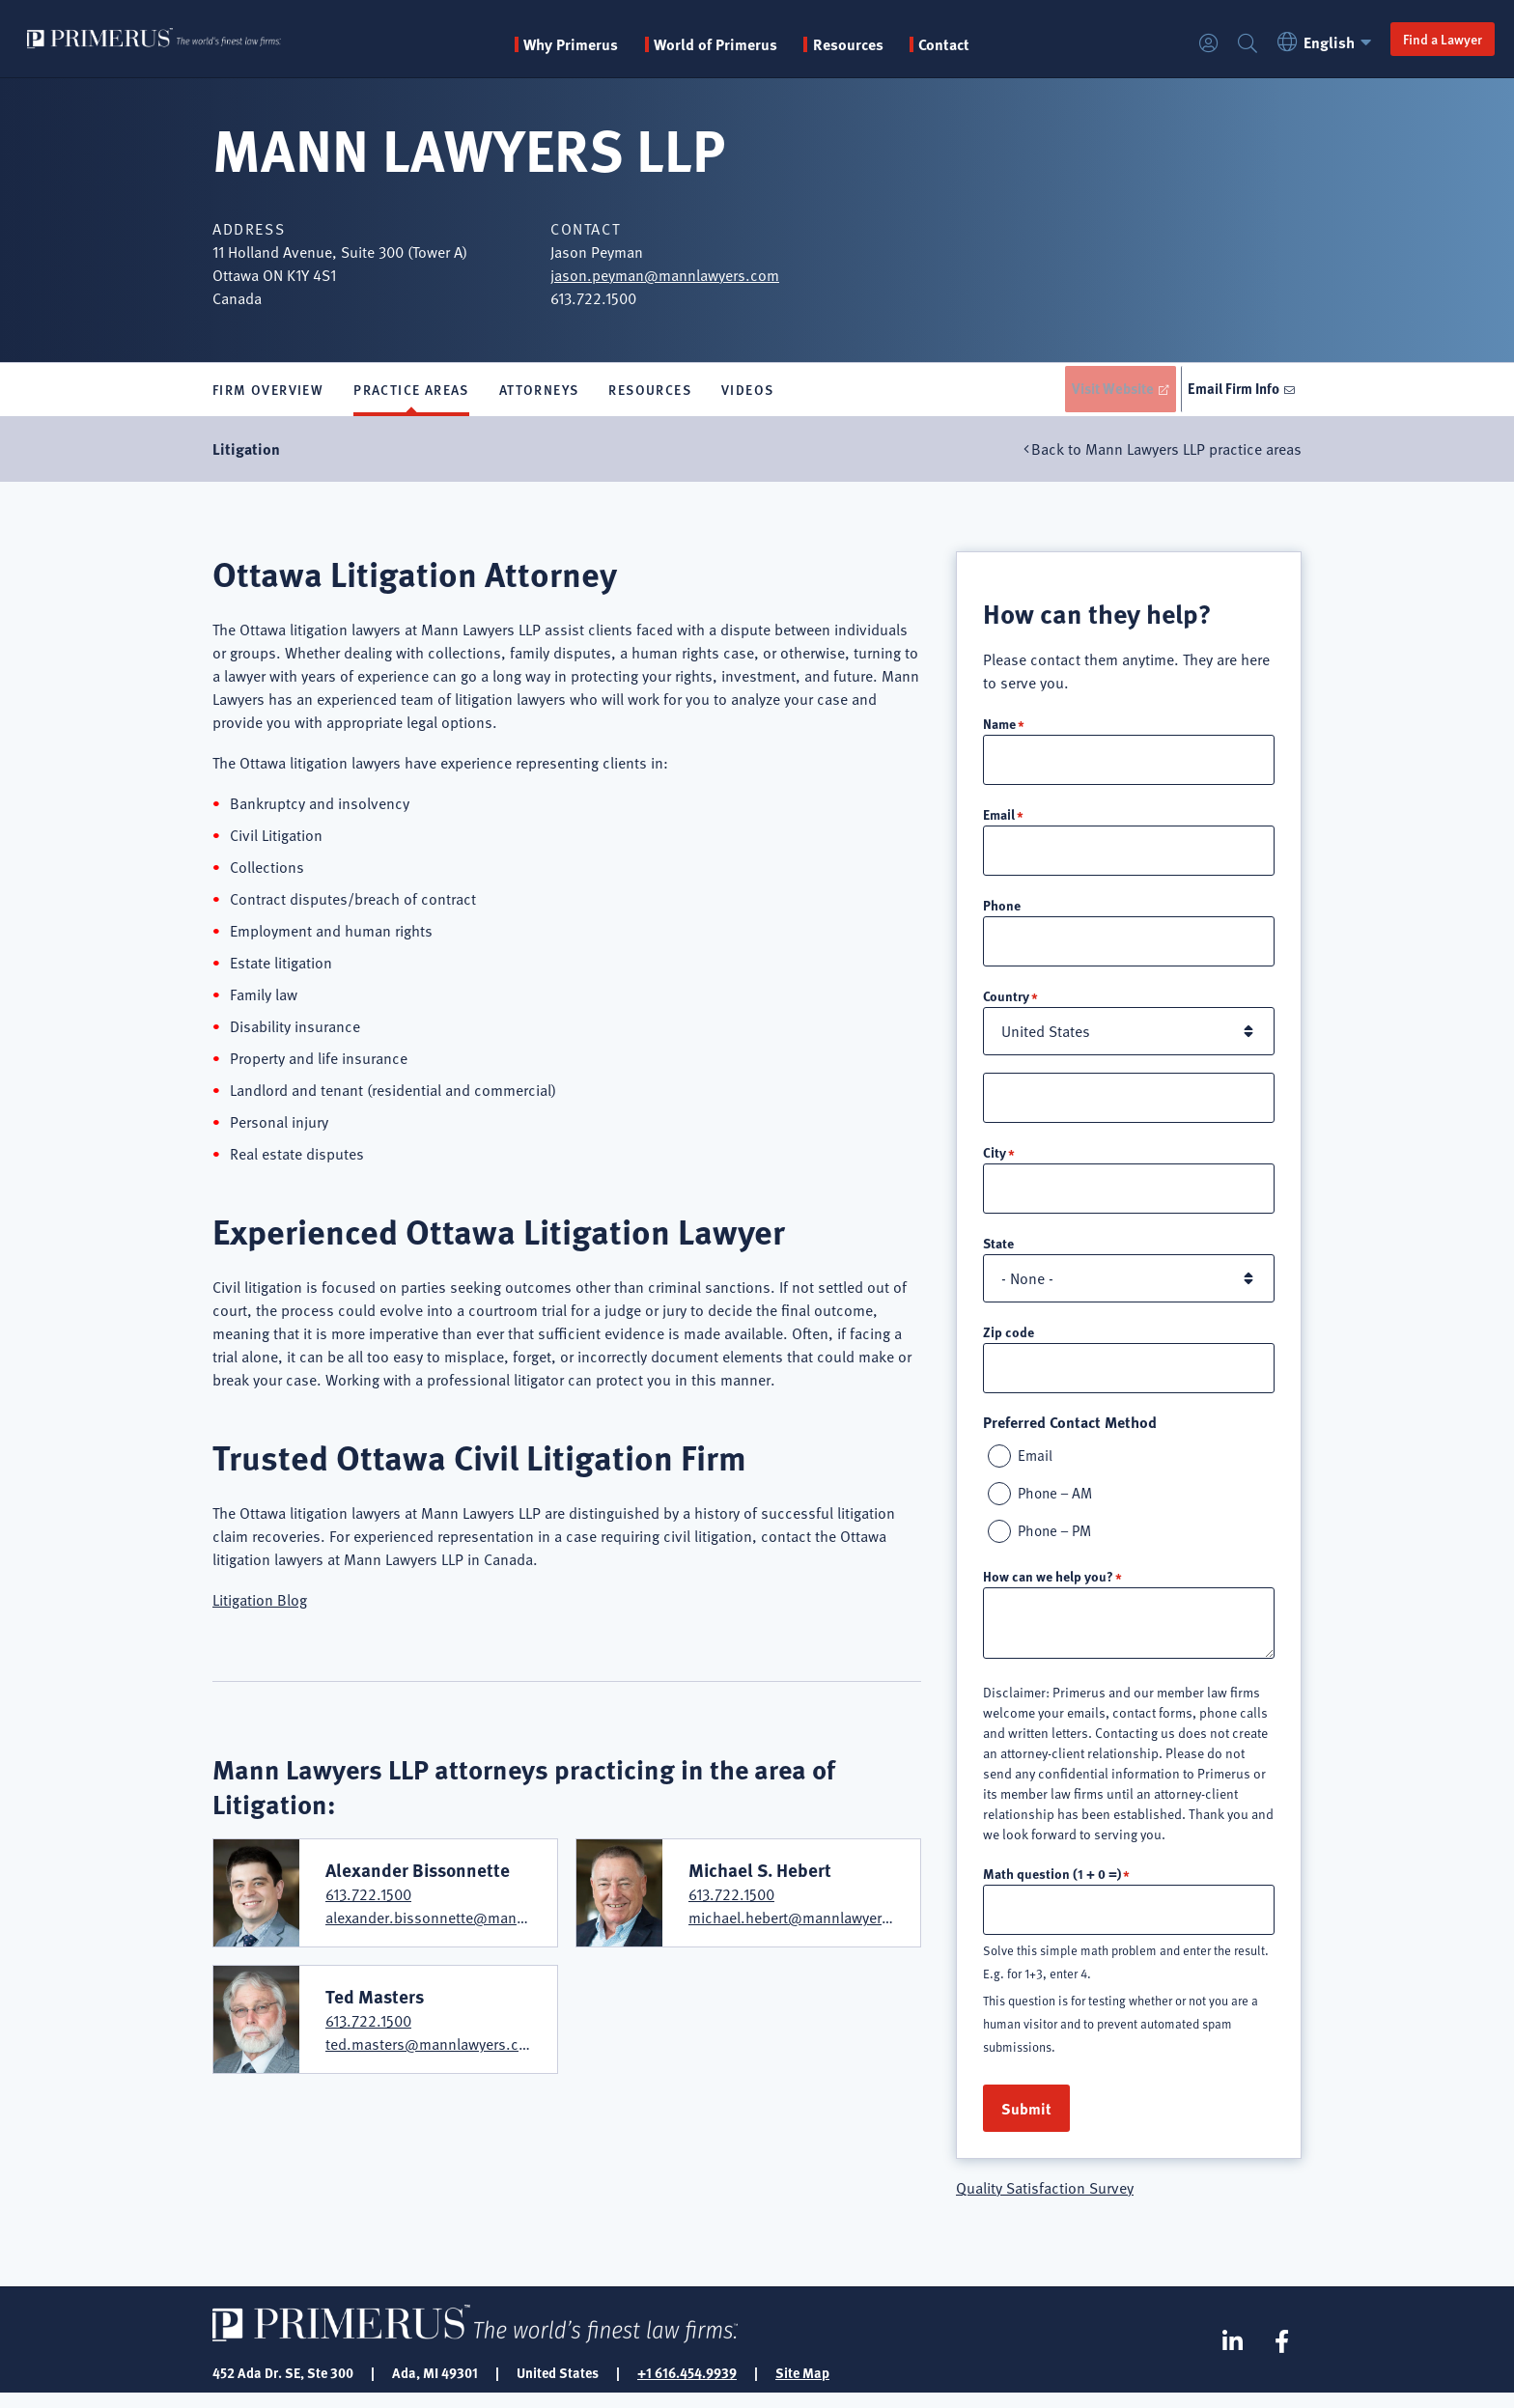  I want to click on Math question (1 + 0 =), so click(1052, 1886).